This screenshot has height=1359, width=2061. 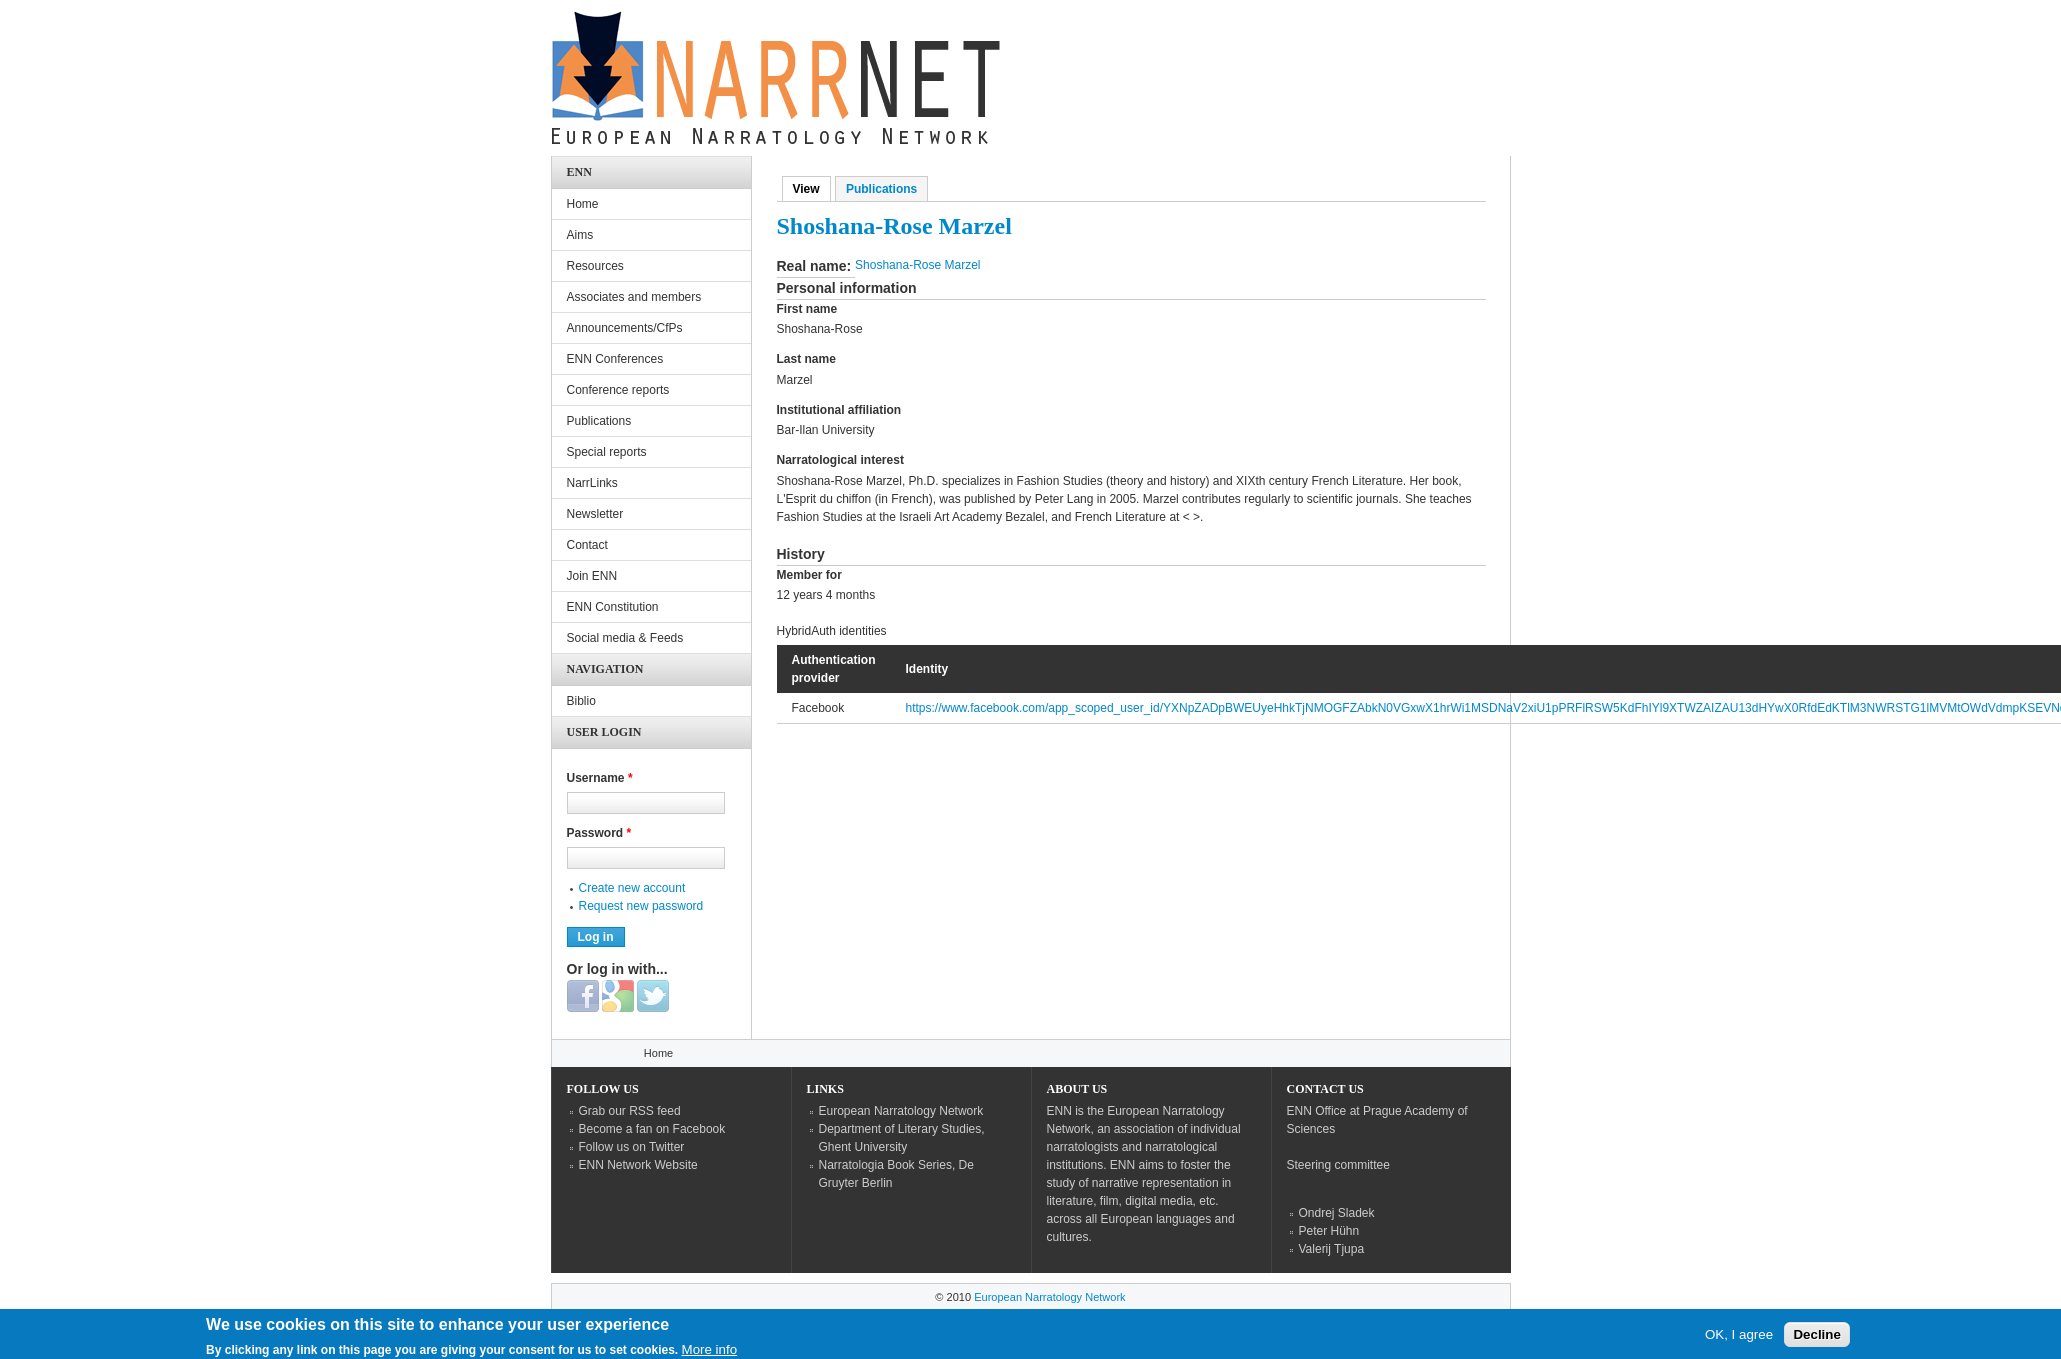 I want to click on Shoshana-Rose Marzel, so click(x=917, y=265).